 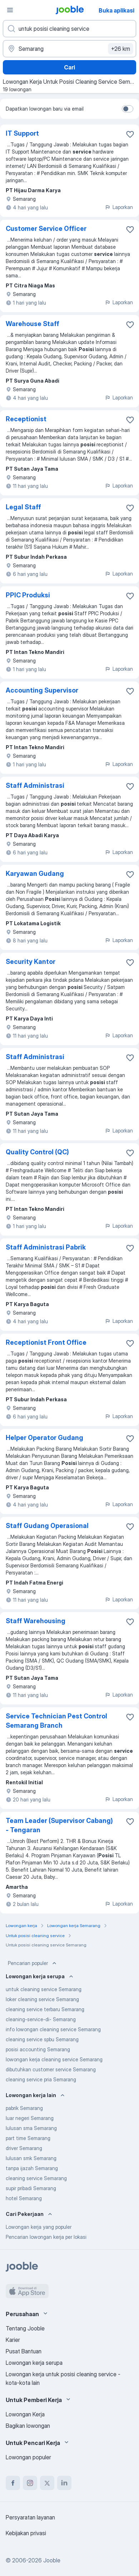 I want to click on Staff Administrasi, so click(x=35, y=785).